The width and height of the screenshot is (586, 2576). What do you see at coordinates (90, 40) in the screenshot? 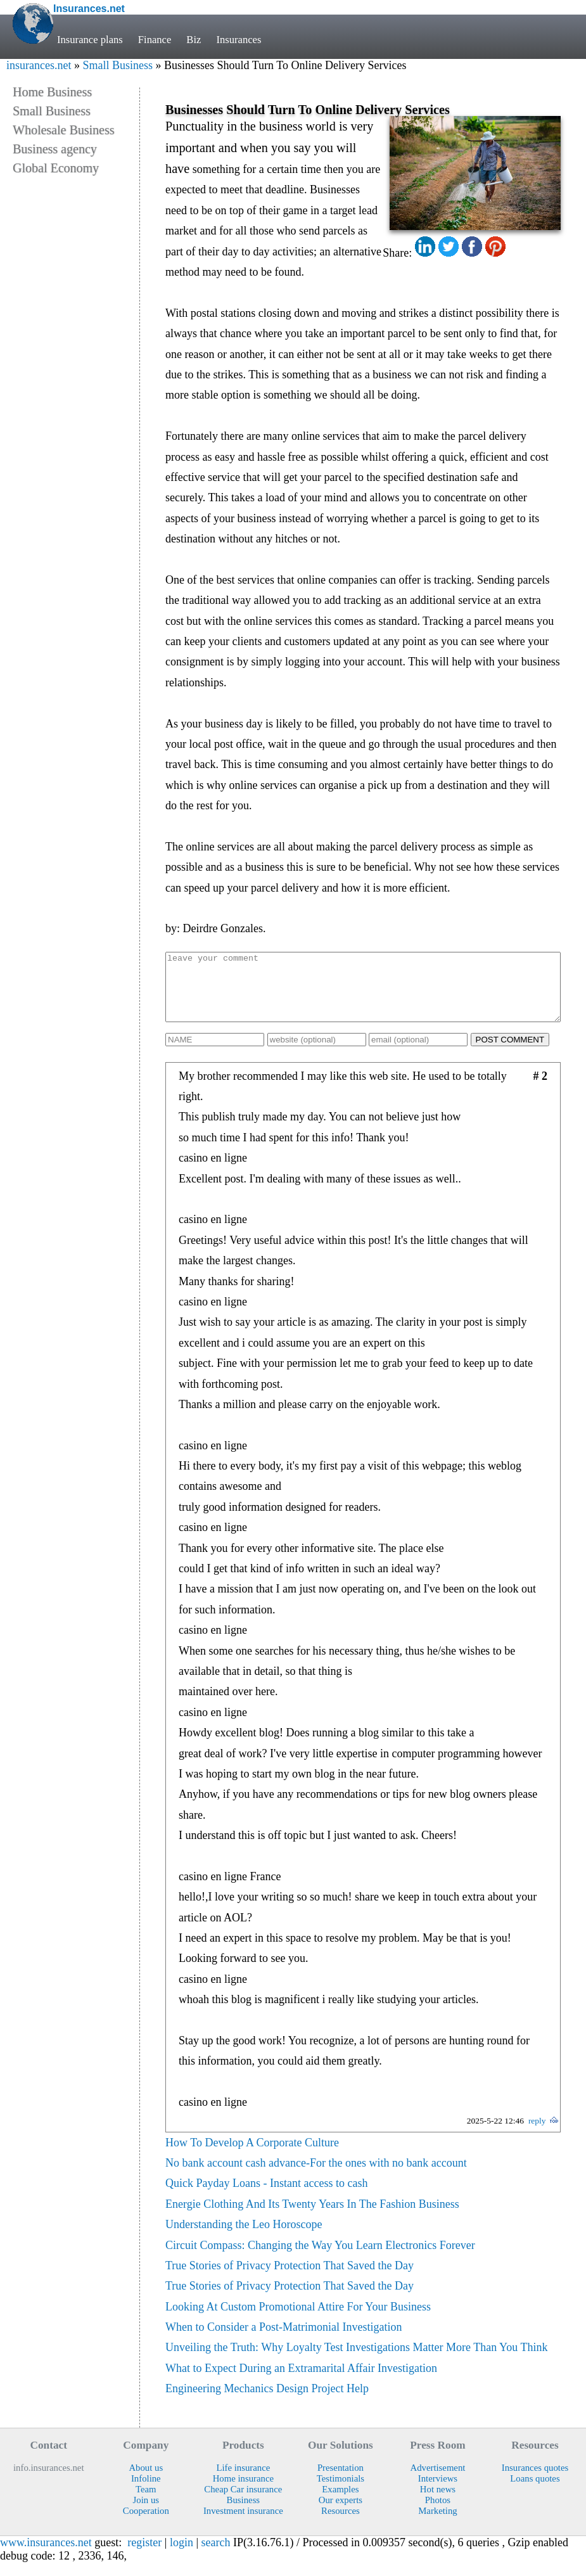
I see `Insurance plans` at bounding box center [90, 40].